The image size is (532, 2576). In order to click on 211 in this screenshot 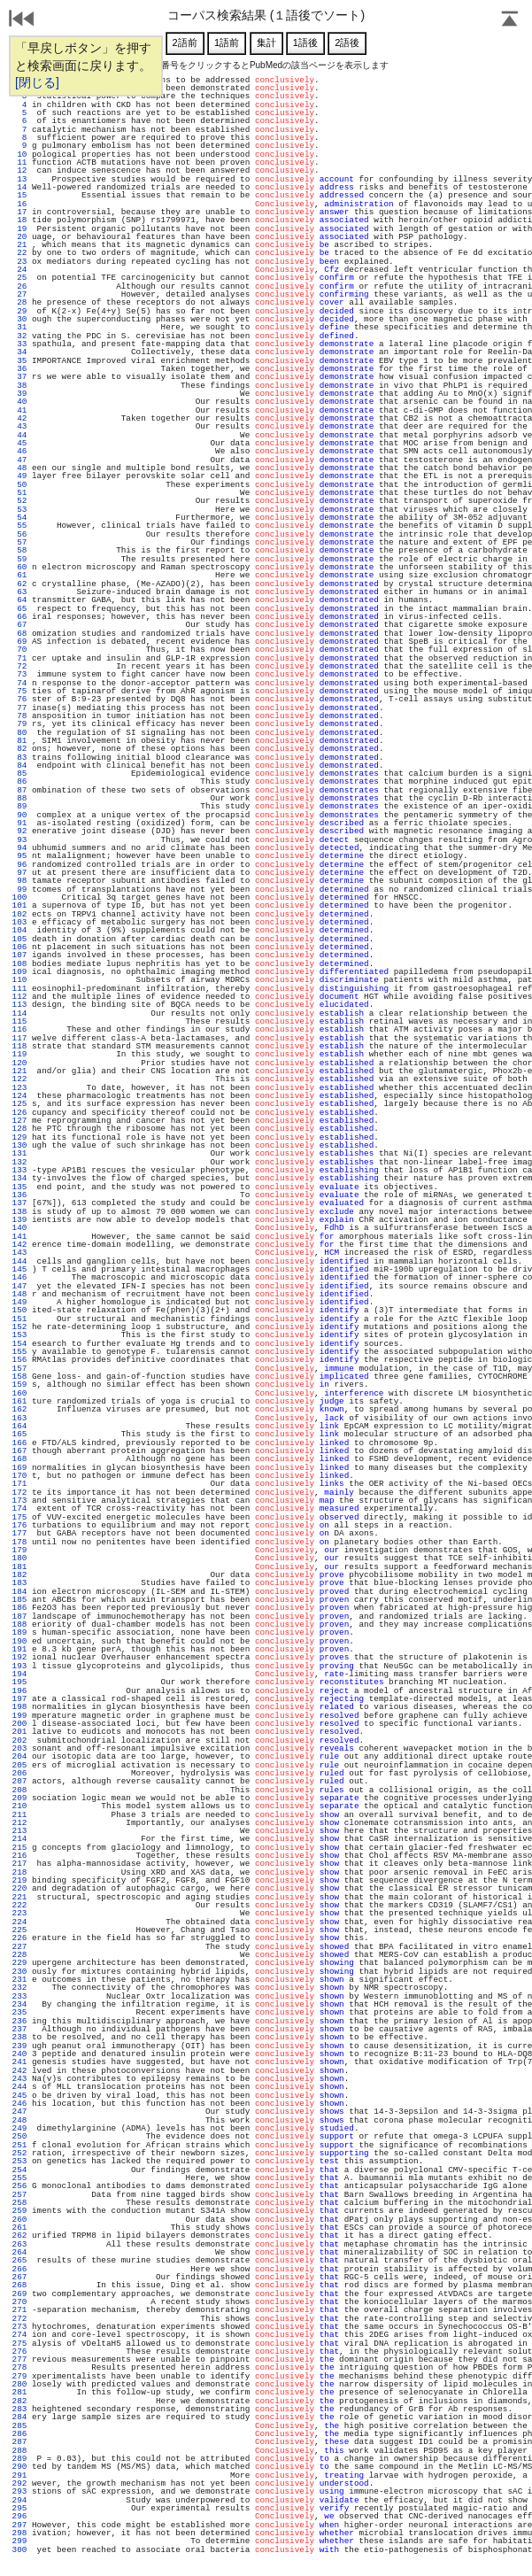, I will do `click(19, 1815)`.